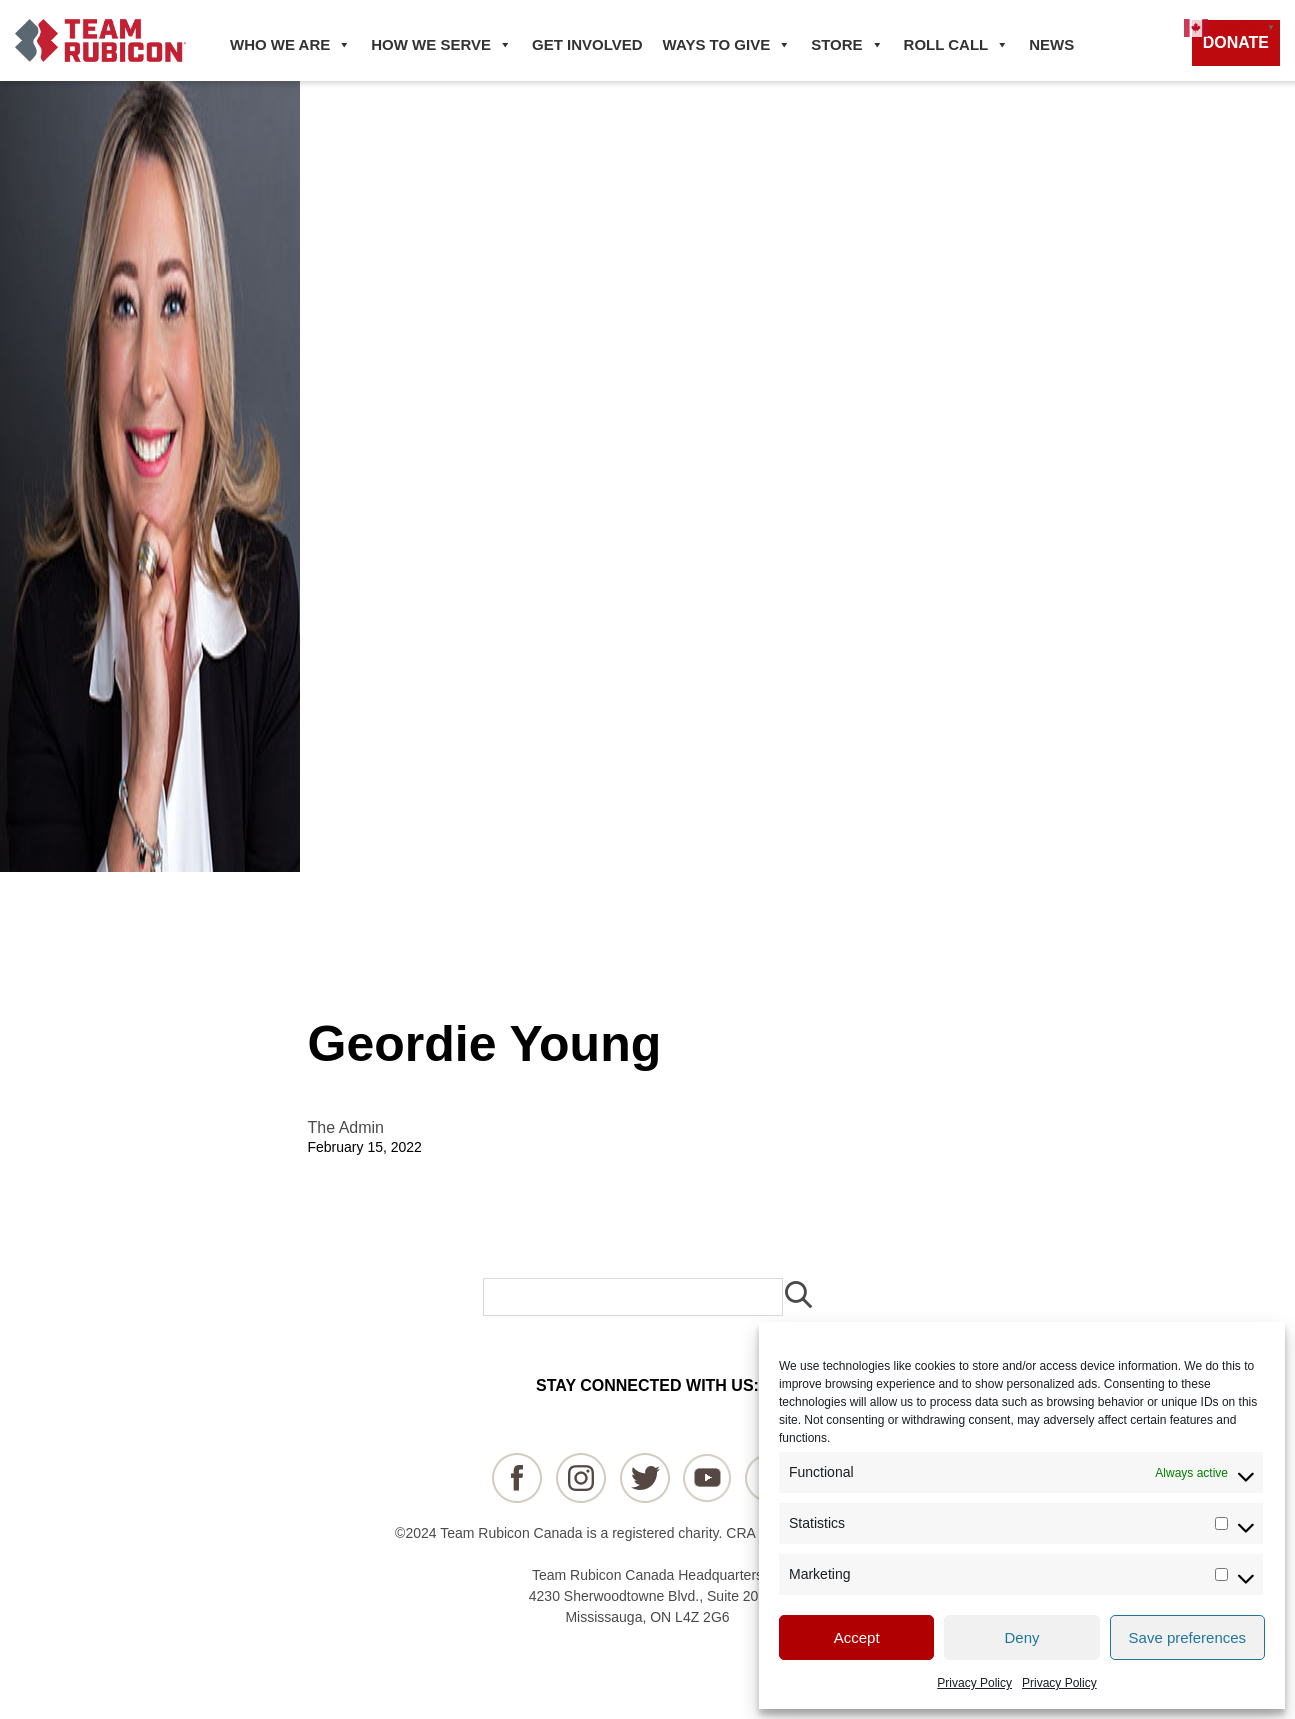 The width and height of the screenshot is (1295, 1719). Describe the element at coordinates (587, 44) in the screenshot. I see `GET INVOLVED` at that location.